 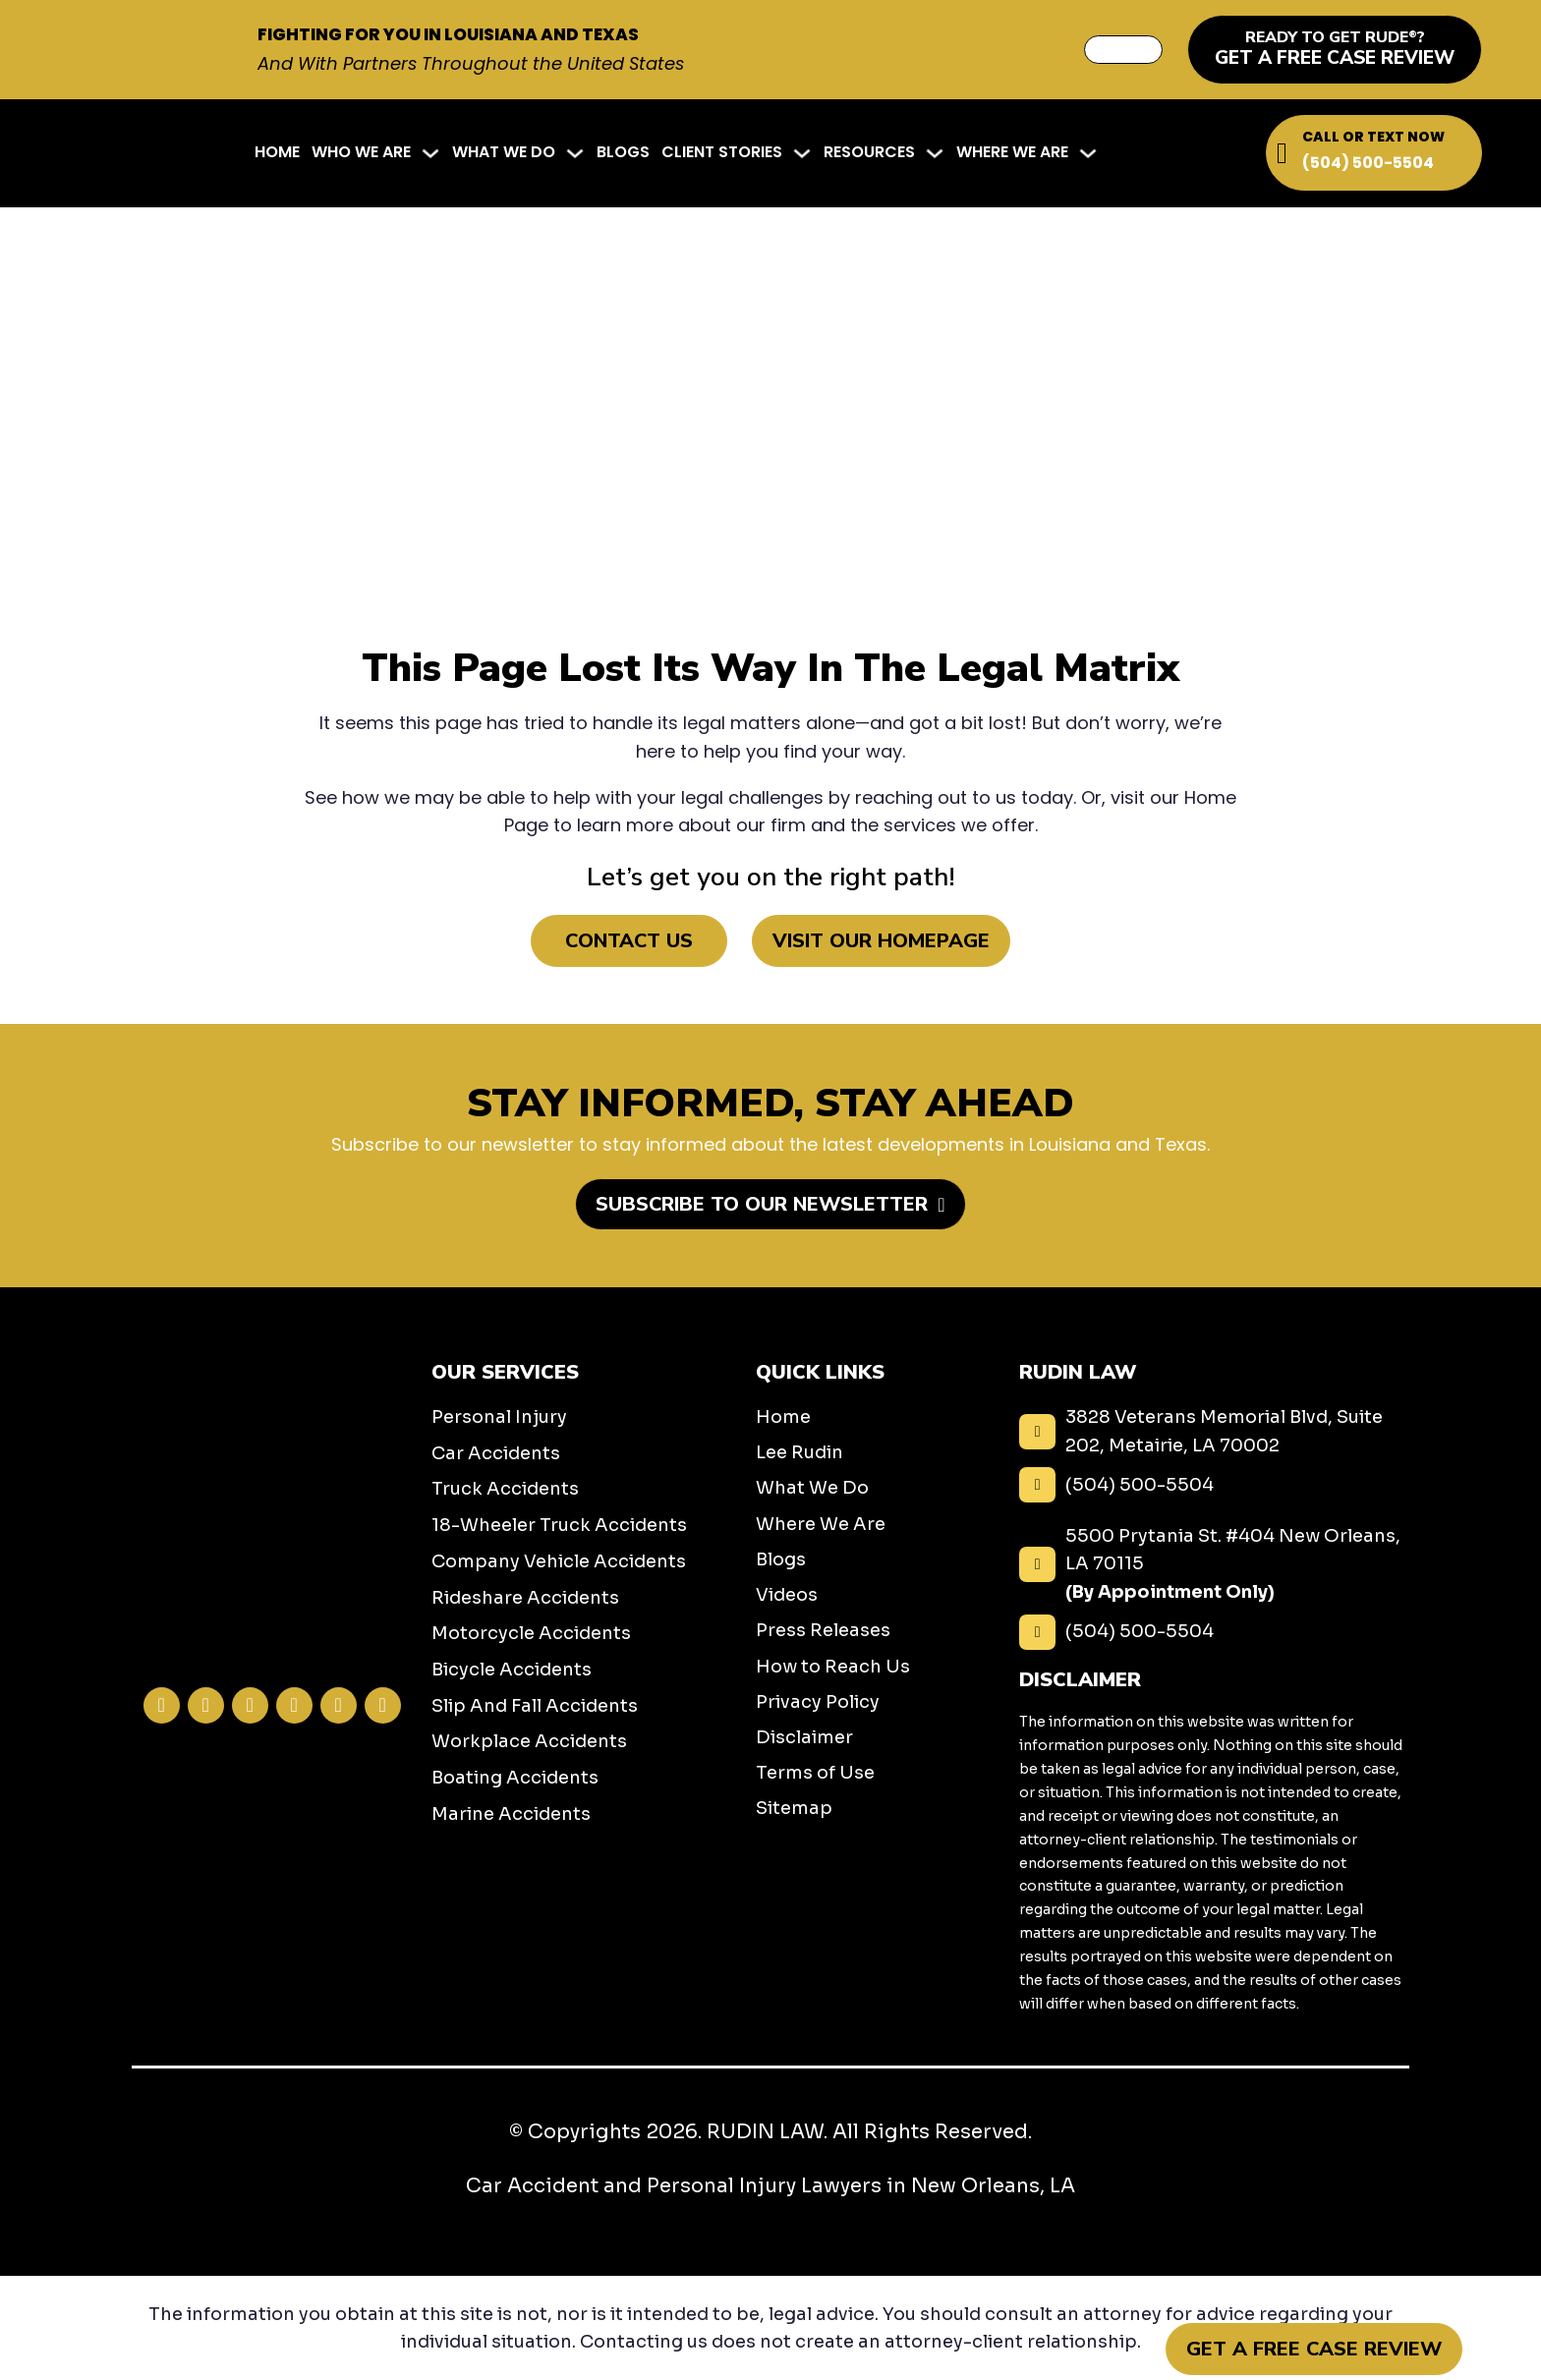 I want to click on Slip And Fall Accidents, so click(x=534, y=1706).